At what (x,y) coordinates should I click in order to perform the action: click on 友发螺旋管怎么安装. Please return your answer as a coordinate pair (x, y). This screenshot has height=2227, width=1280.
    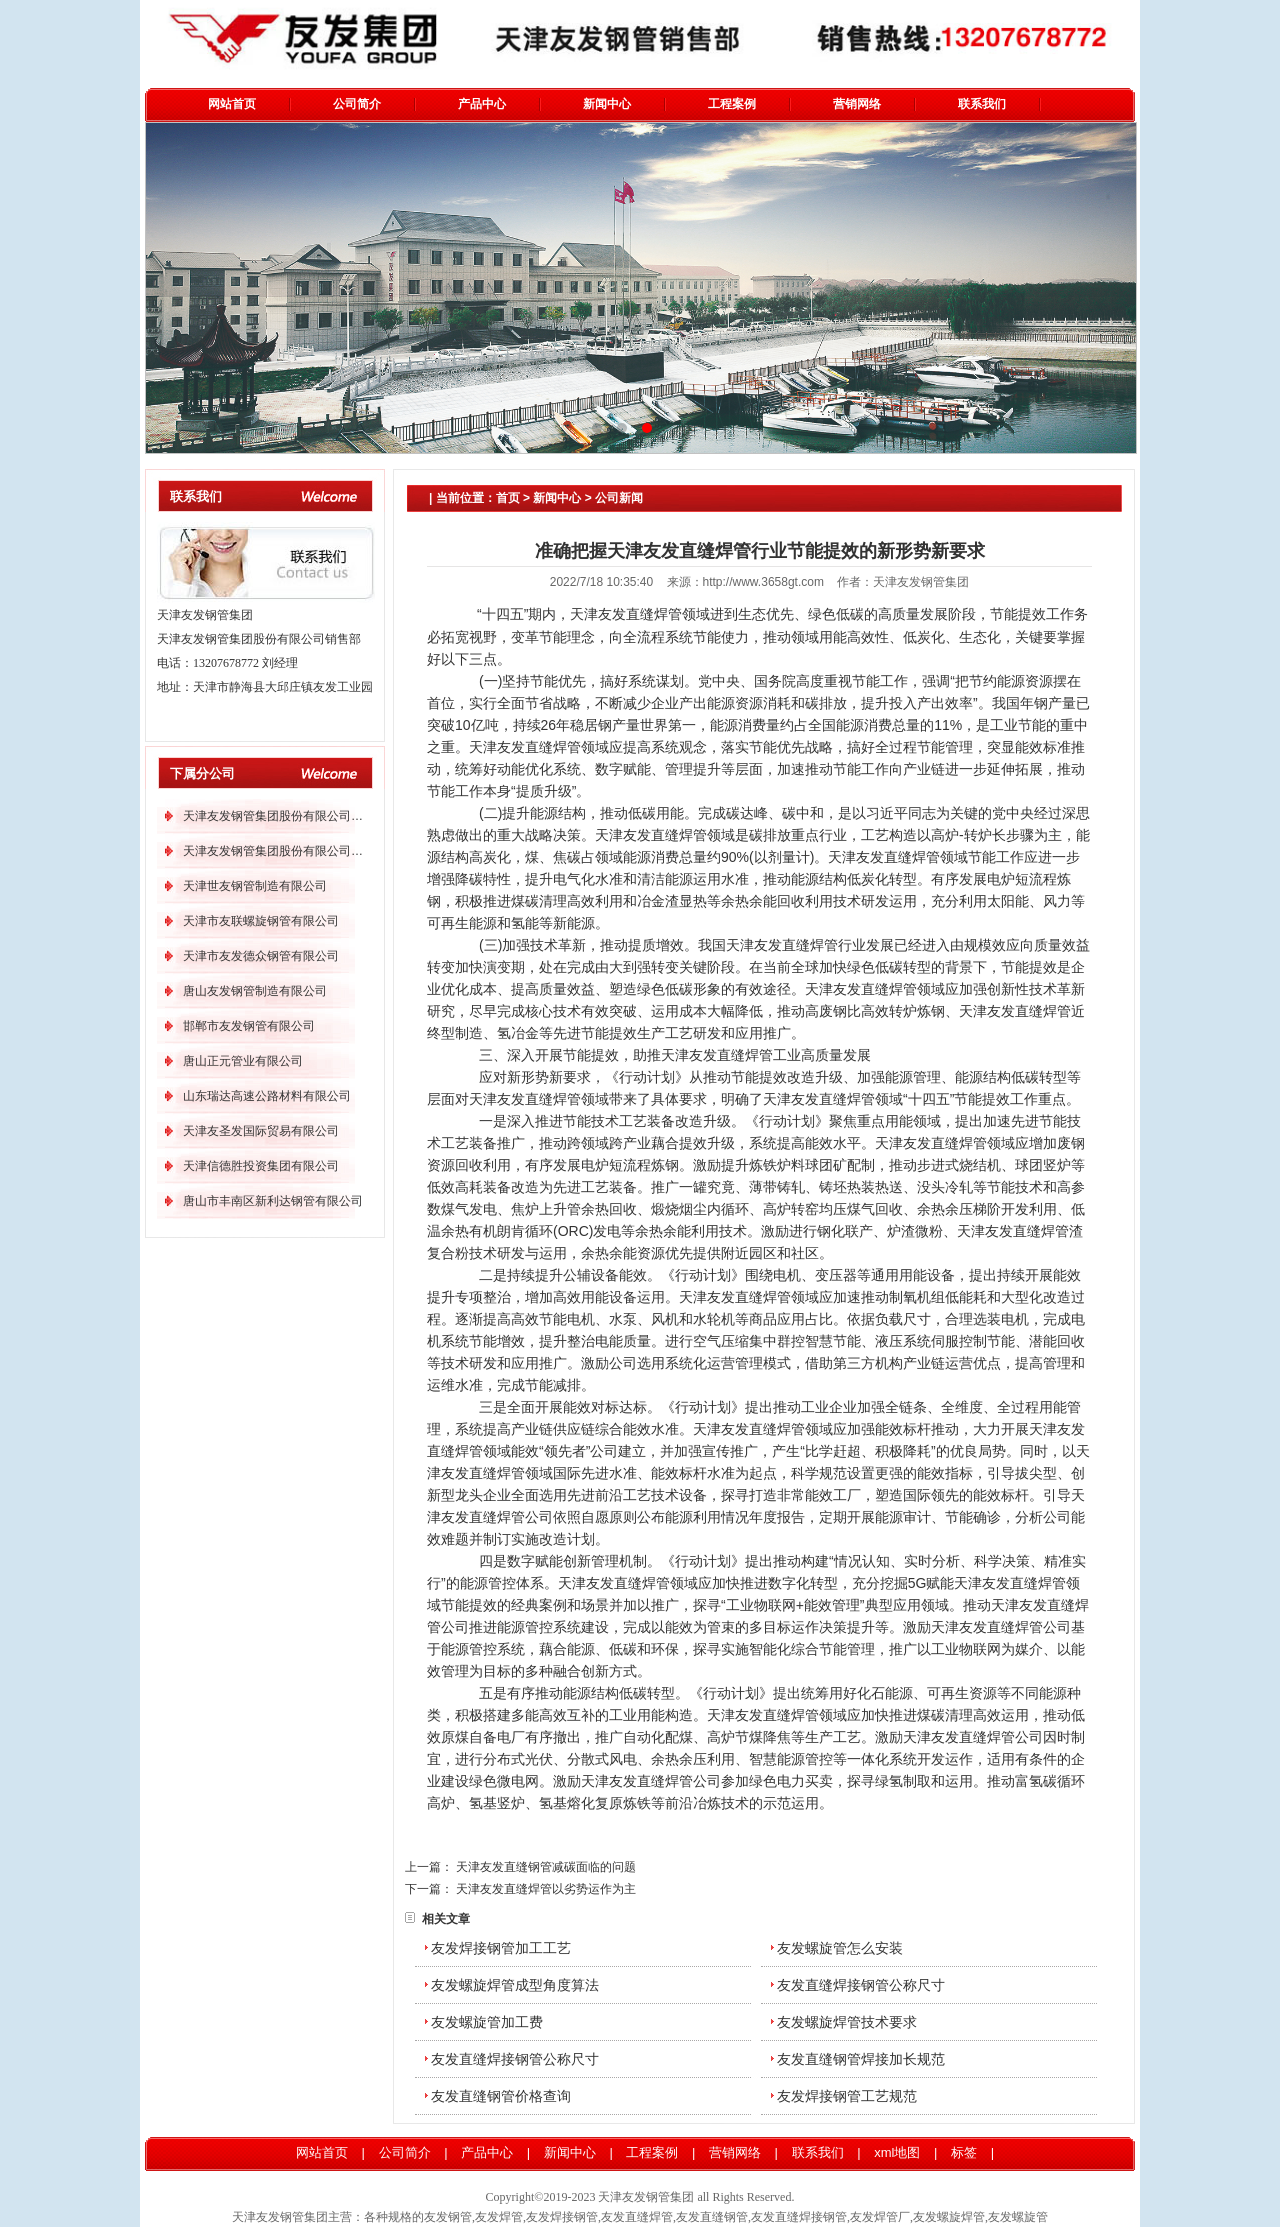
    Looking at the image, I should click on (840, 1948).